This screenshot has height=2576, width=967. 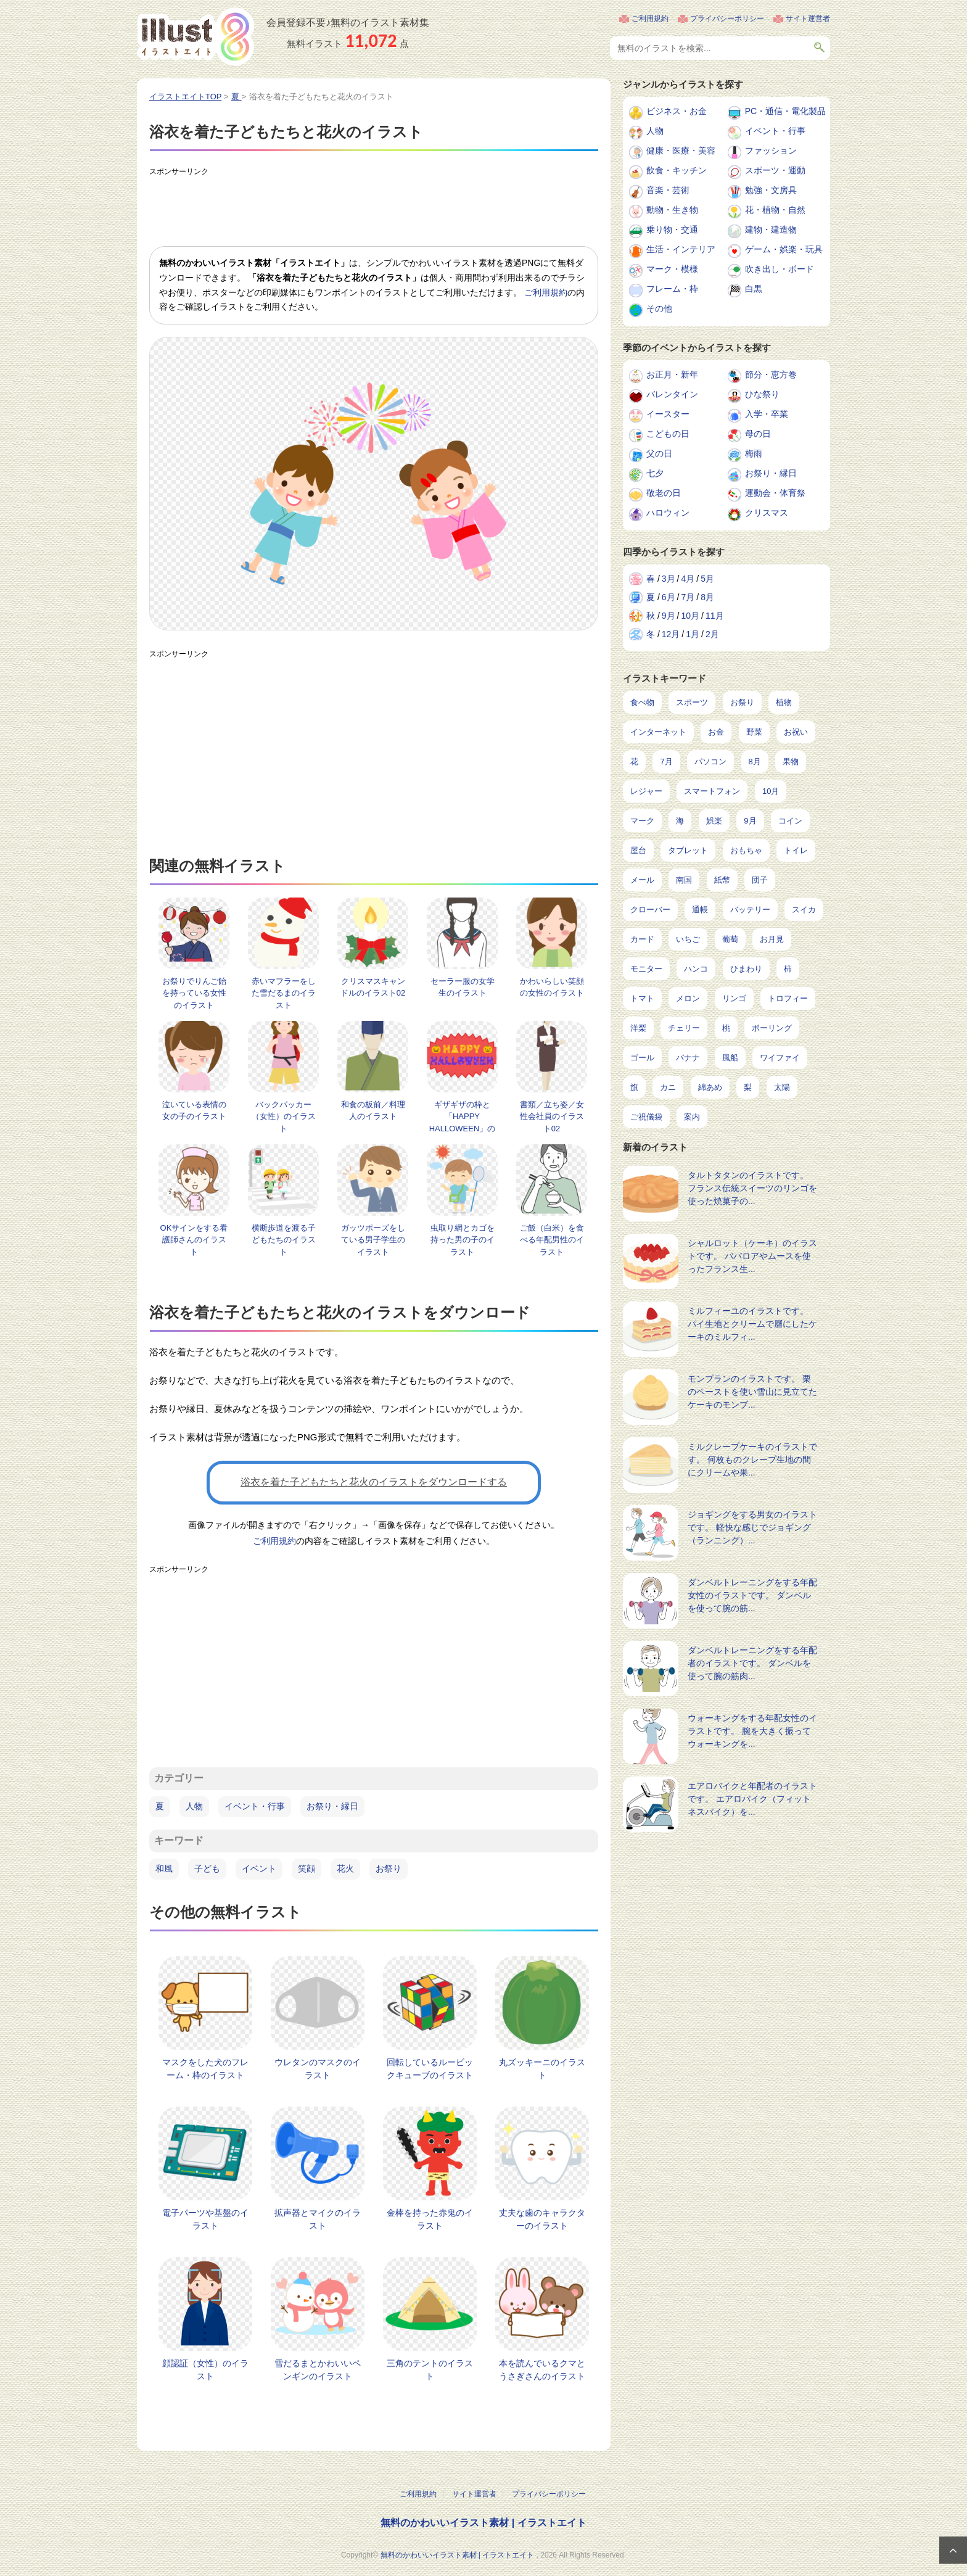 What do you see at coordinates (650, 18) in the screenshot?
I see `ご利用規約` at bounding box center [650, 18].